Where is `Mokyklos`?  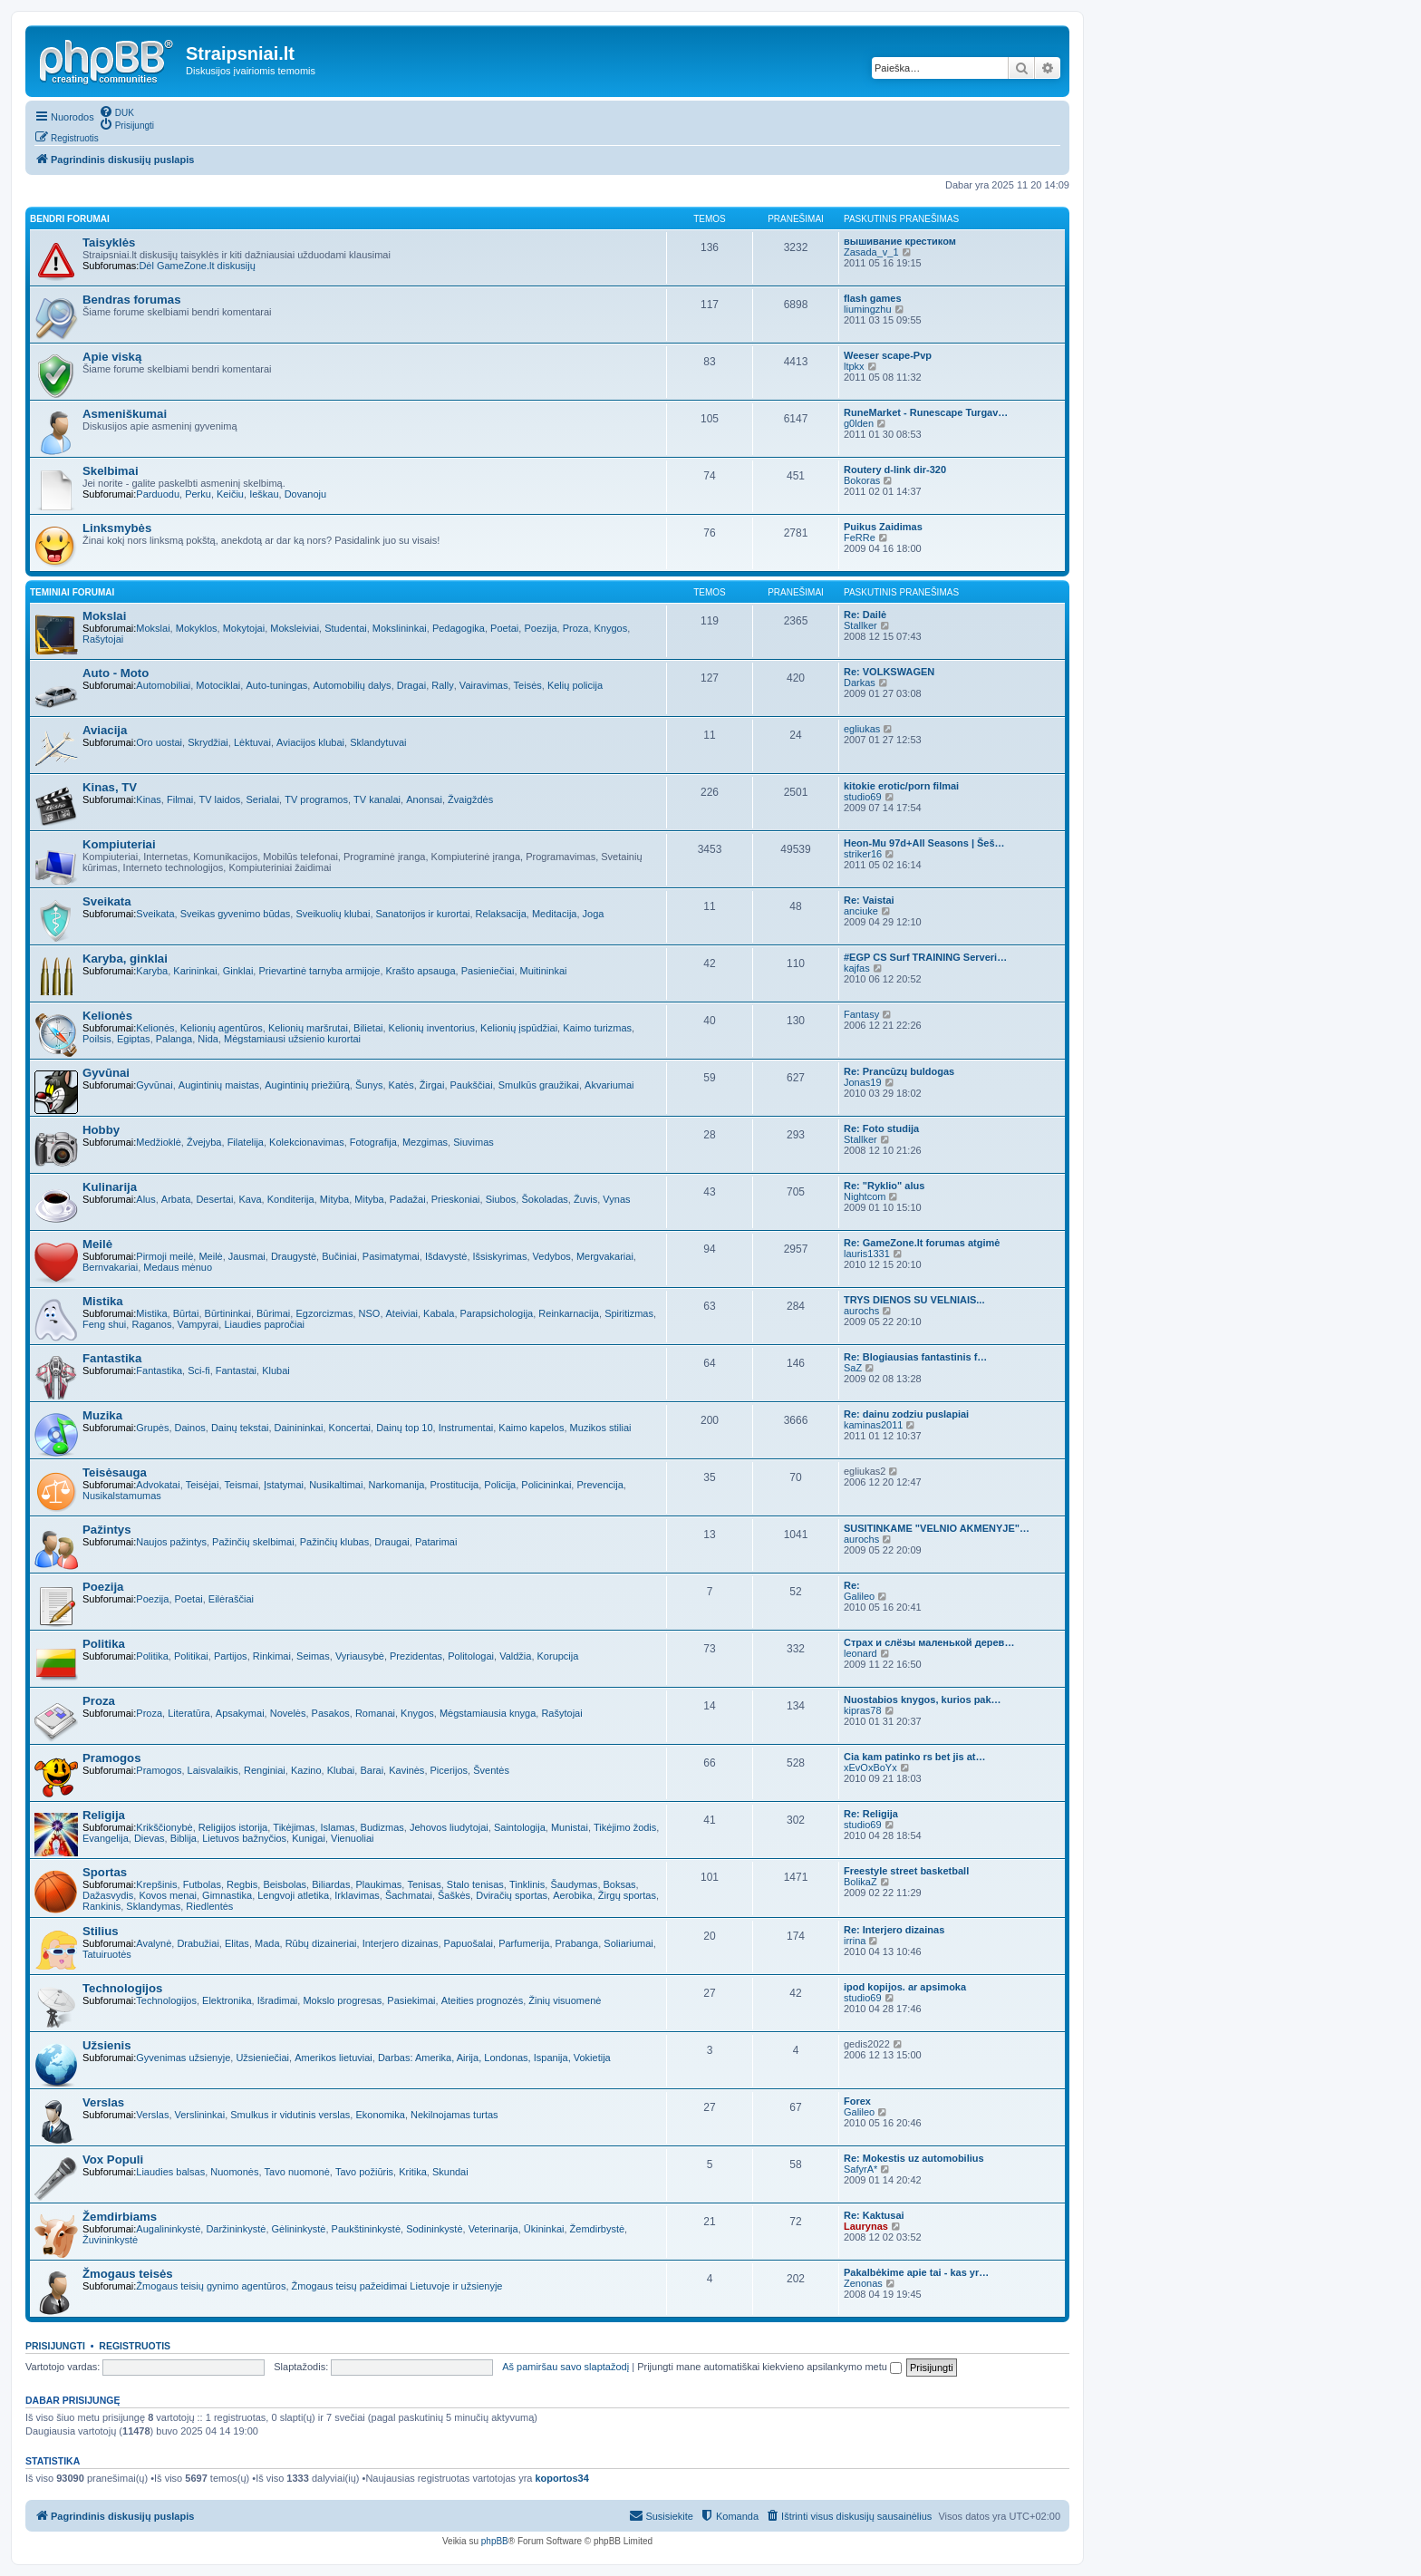
Mokyklos is located at coordinates (197, 628).